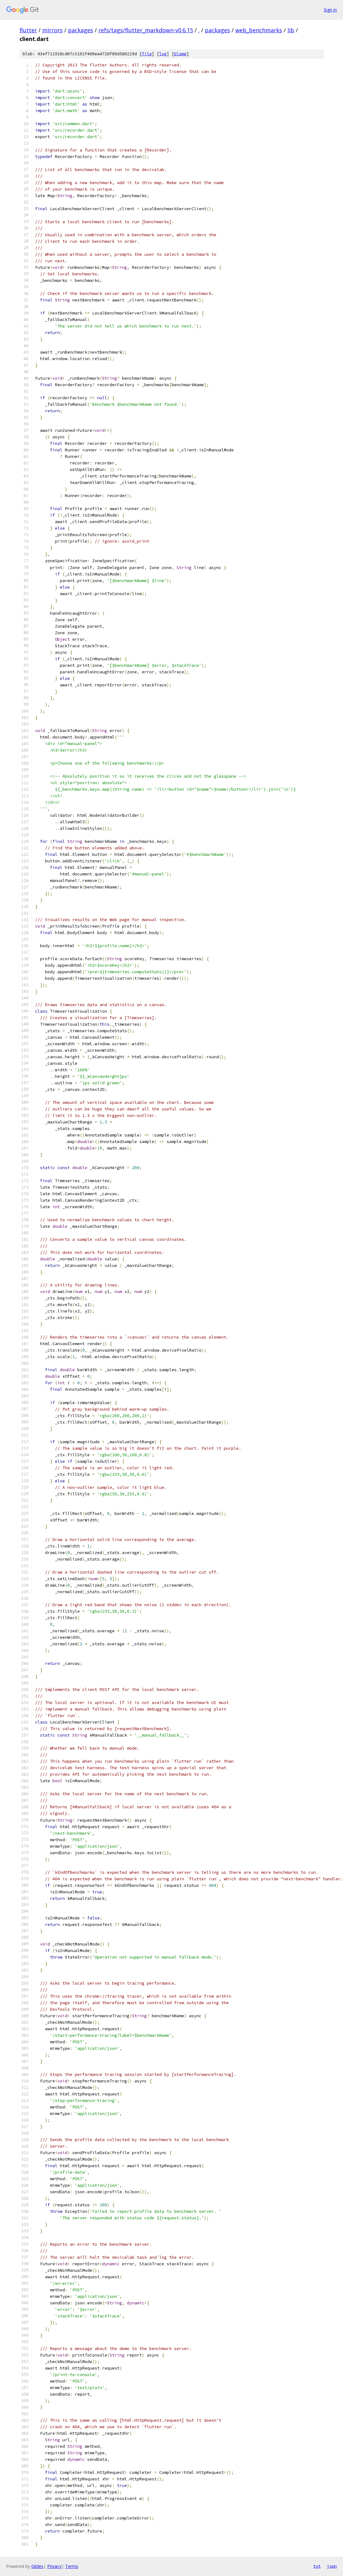 The height and width of the screenshot is (2576, 343). What do you see at coordinates (258, 30) in the screenshot?
I see `web_benchmarks` at bounding box center [258, 30].